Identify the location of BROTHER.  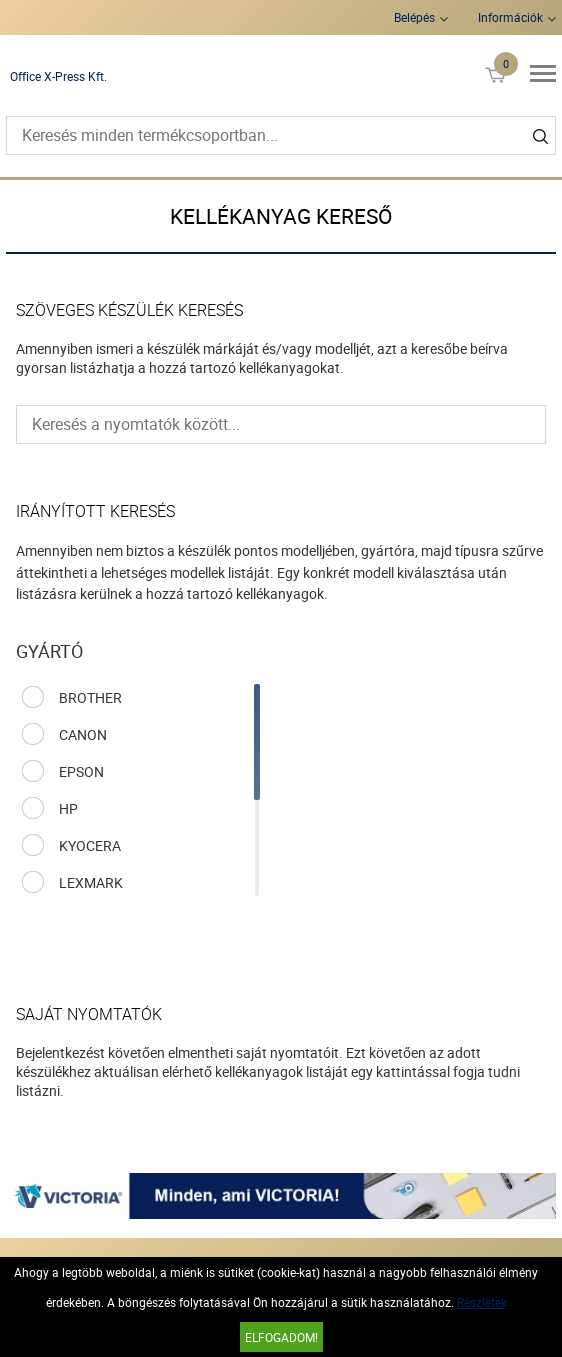
(90, 697).